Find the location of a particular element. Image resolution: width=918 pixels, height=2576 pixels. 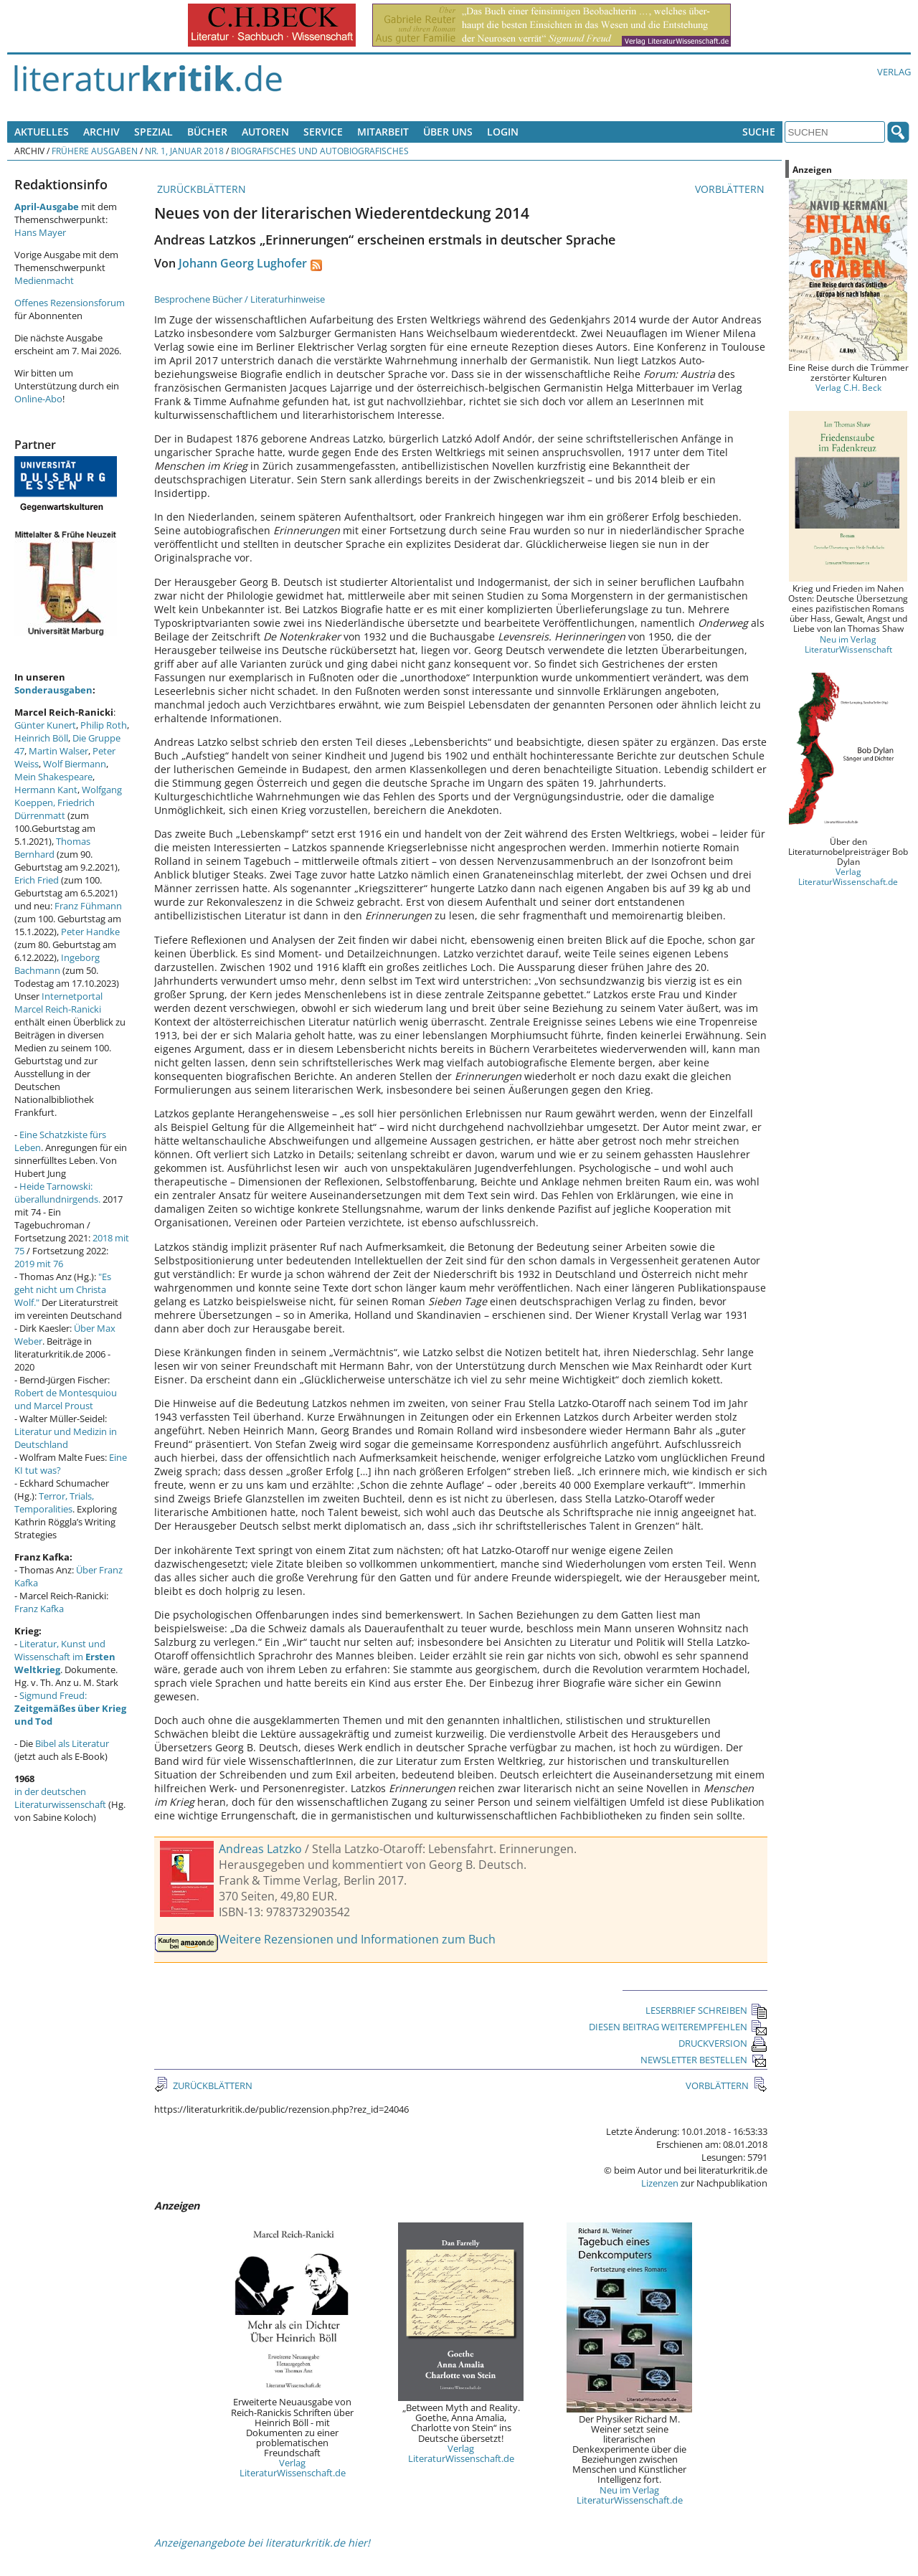

Mitarbeit is located at coordinates (383, 131).